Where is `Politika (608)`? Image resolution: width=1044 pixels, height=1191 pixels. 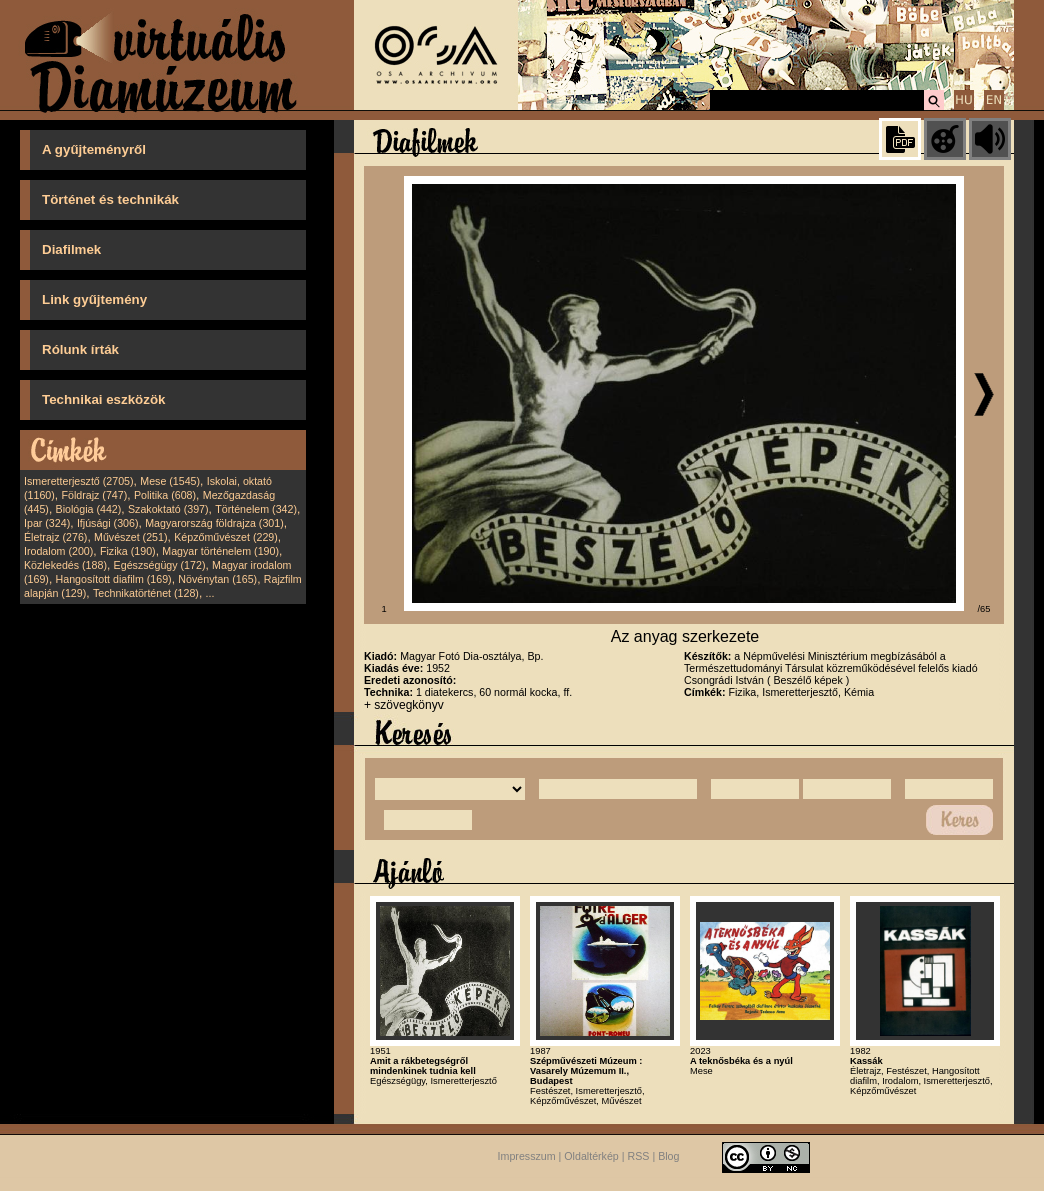 Politika (608) is located at coordinates (165, 495).